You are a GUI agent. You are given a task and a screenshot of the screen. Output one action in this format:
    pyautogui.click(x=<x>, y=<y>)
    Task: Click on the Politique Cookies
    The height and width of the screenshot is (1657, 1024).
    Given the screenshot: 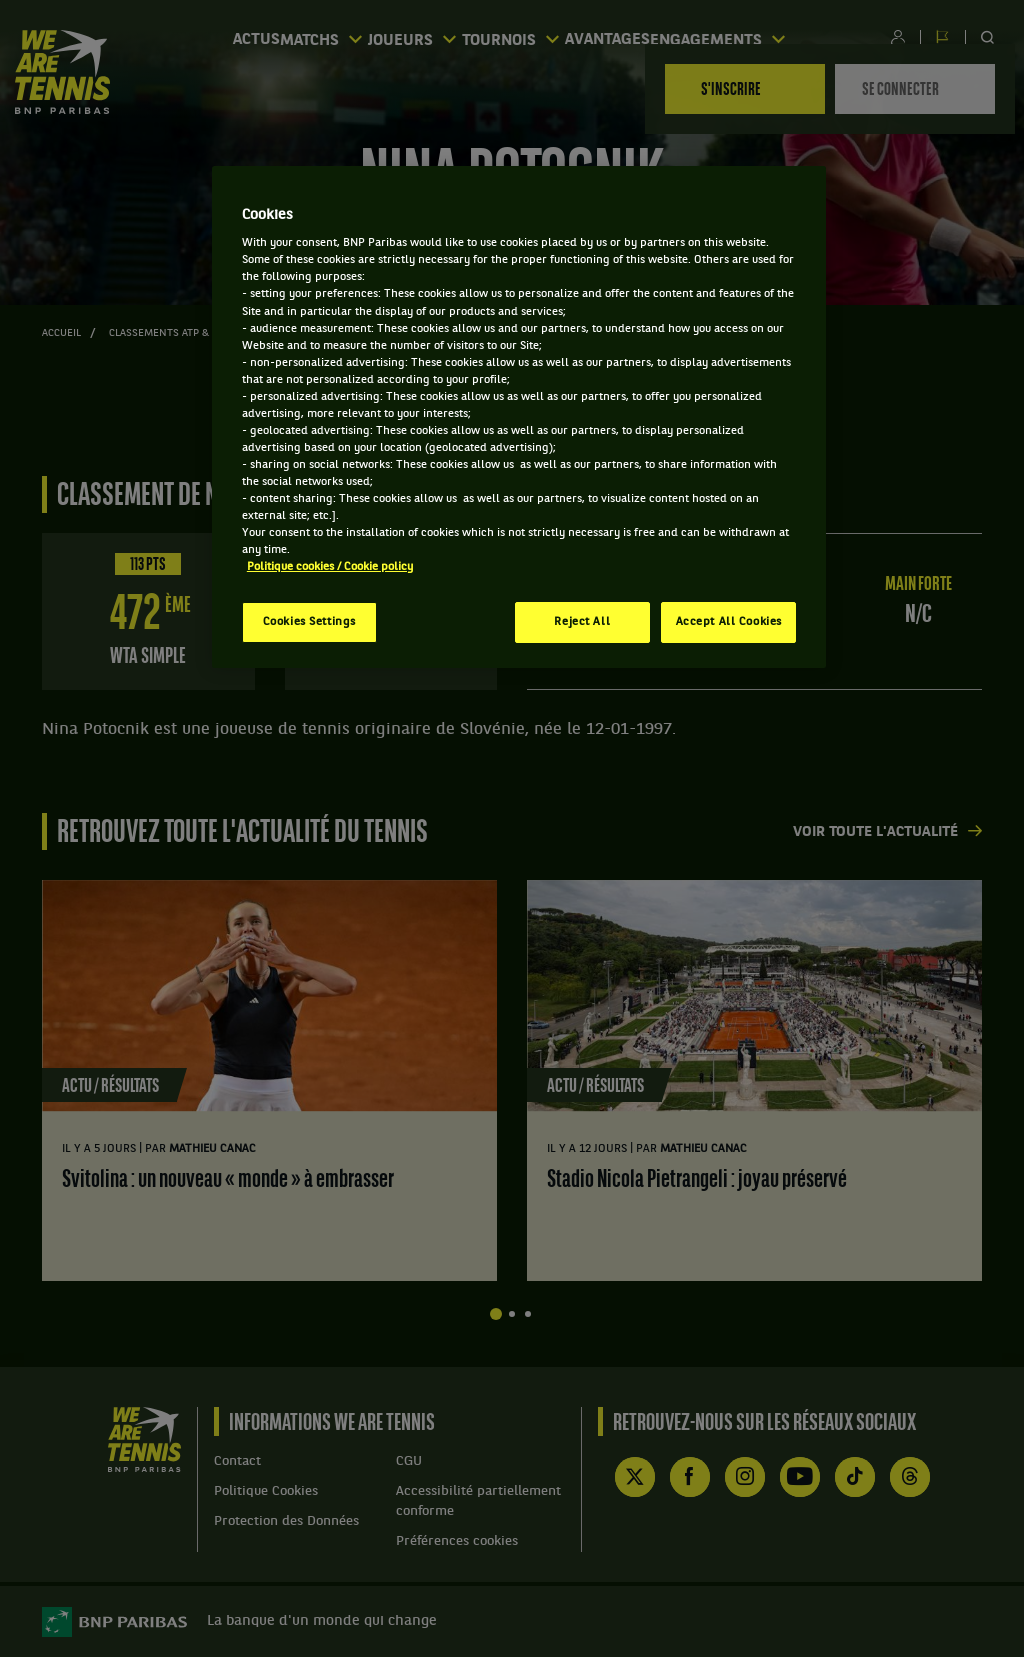 What is the action you would take?
    pyautogui.click(x=266, y=1491)
    